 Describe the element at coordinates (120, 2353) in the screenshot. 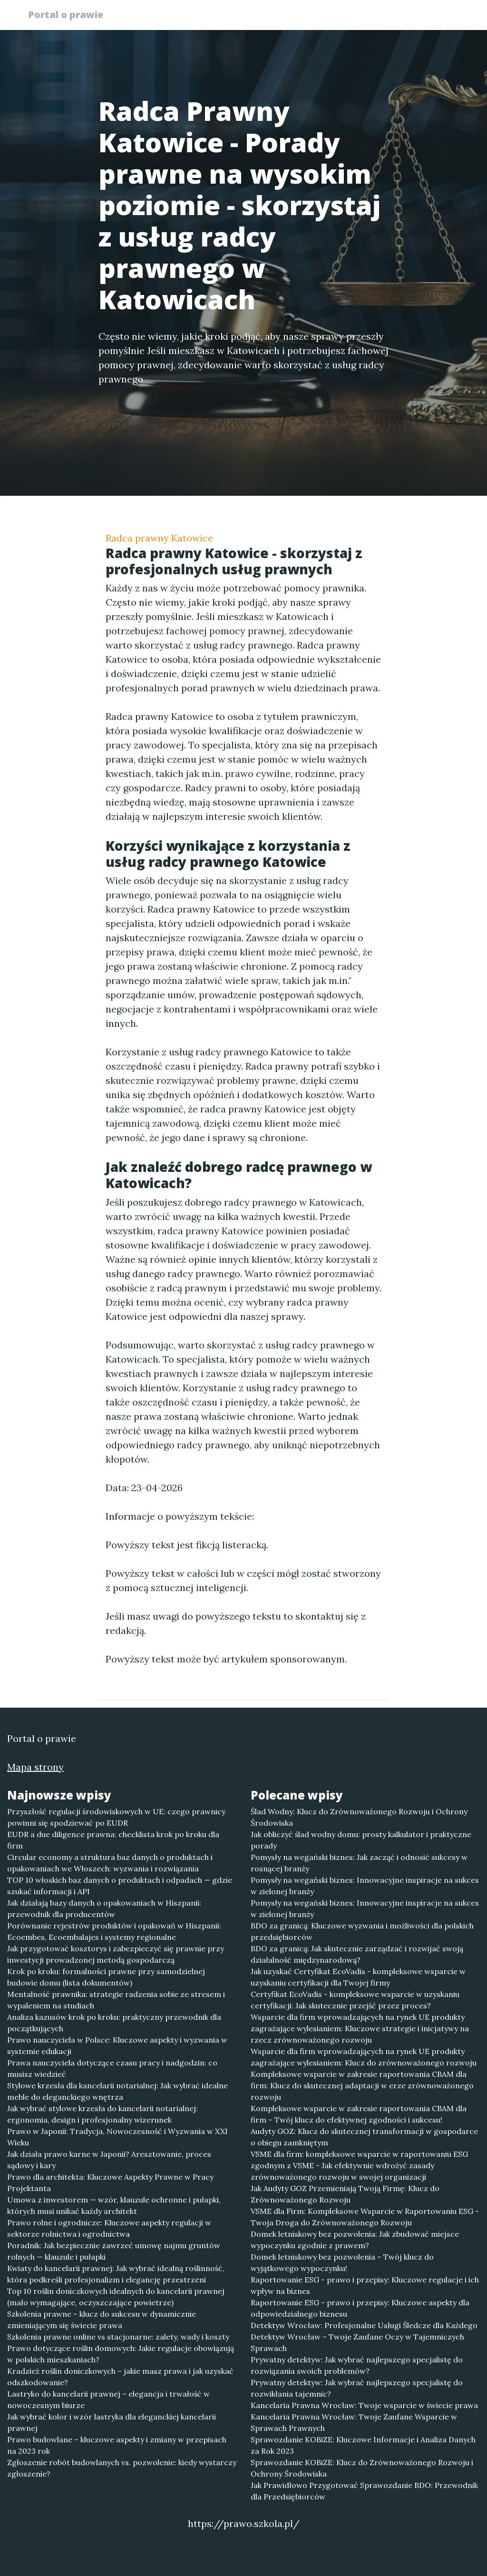

I see `Prawo dotyczące roślin domowych: Jakie regulacje obowiązują w polskich mieszkaniach?` at that location.